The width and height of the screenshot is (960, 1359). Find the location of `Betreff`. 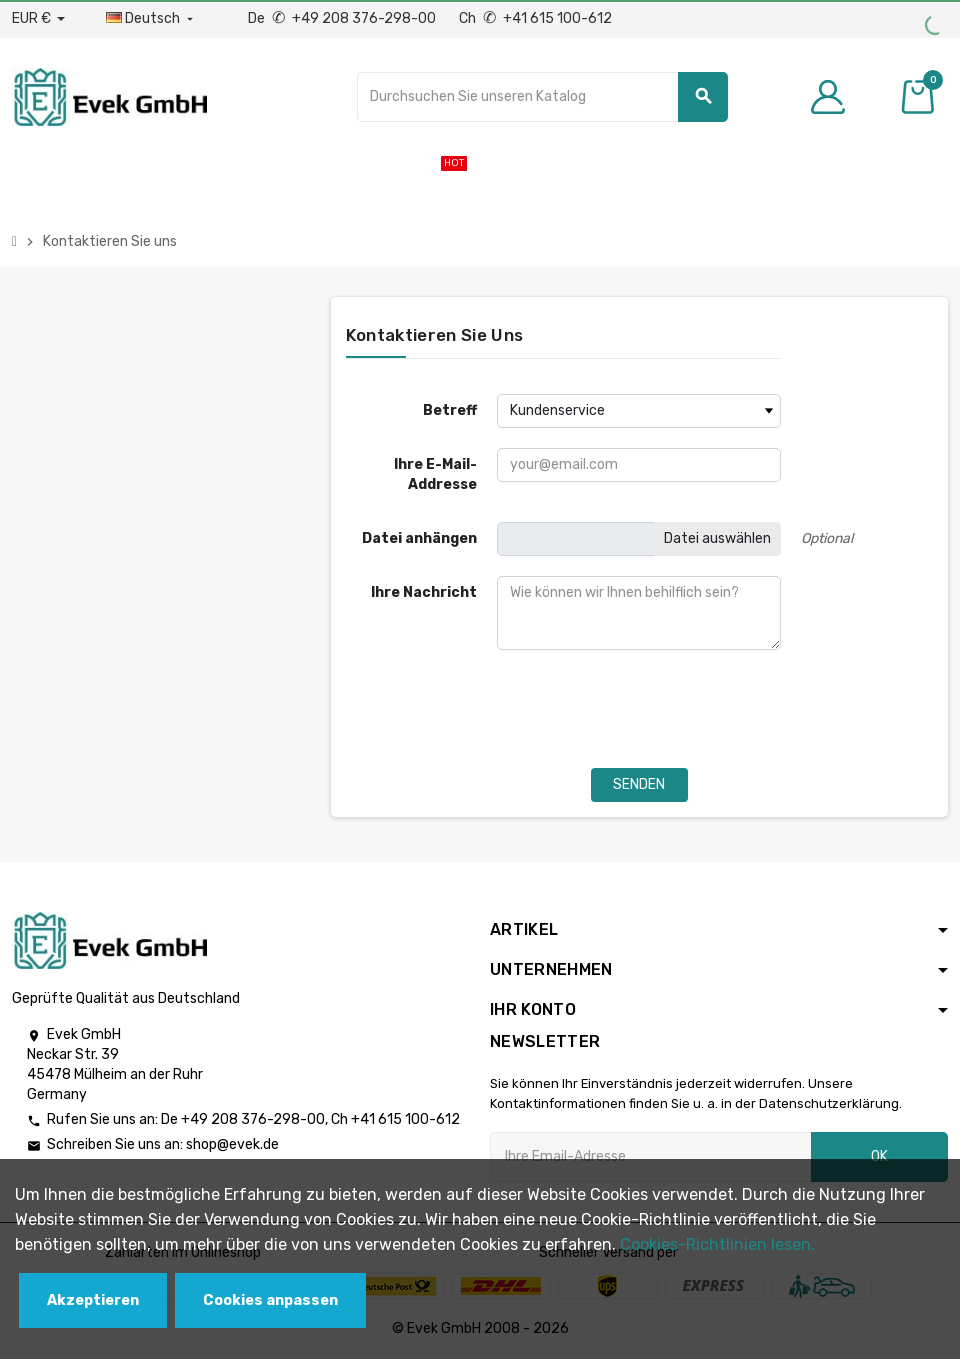

Betreff is located at coordinates (450, 410).